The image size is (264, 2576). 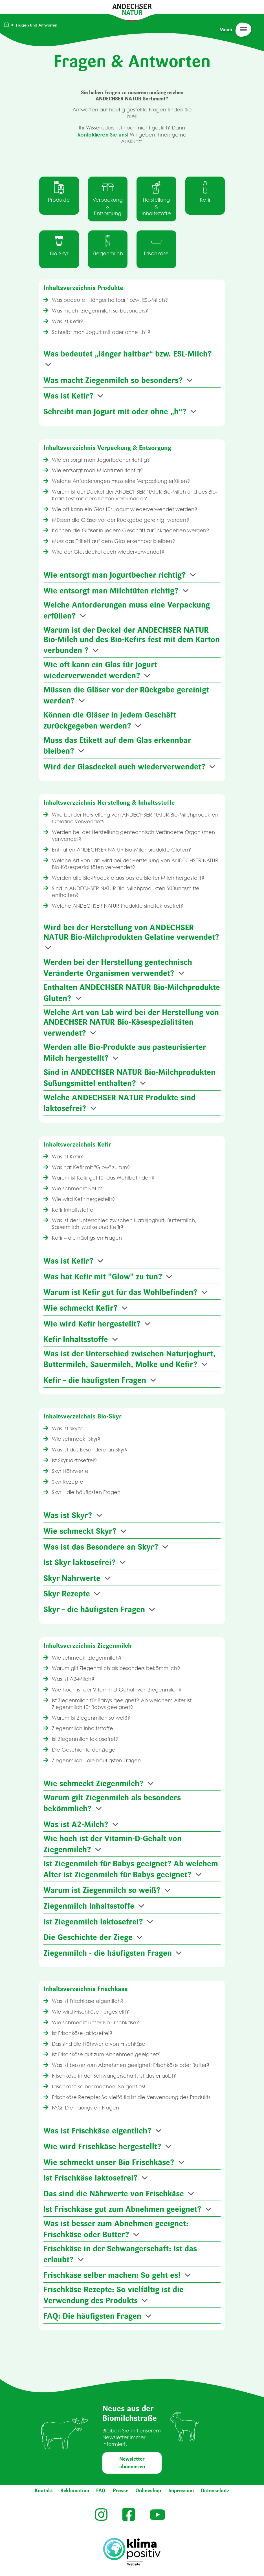 I want to click on FAQ: Die häufigsten Fragen, so click(x=84, y=2108).